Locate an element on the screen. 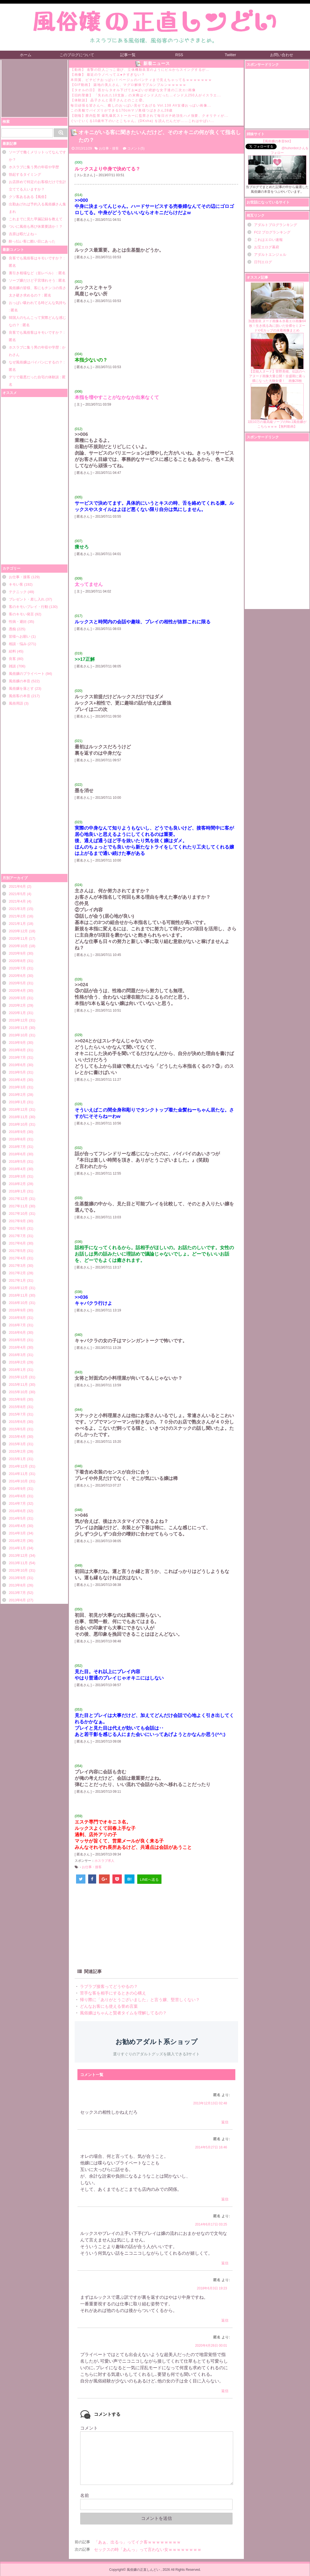 Image resolution: width=310 pixels, height=2576 pixels. 2020年4月 is located at coordinates (17, 990).